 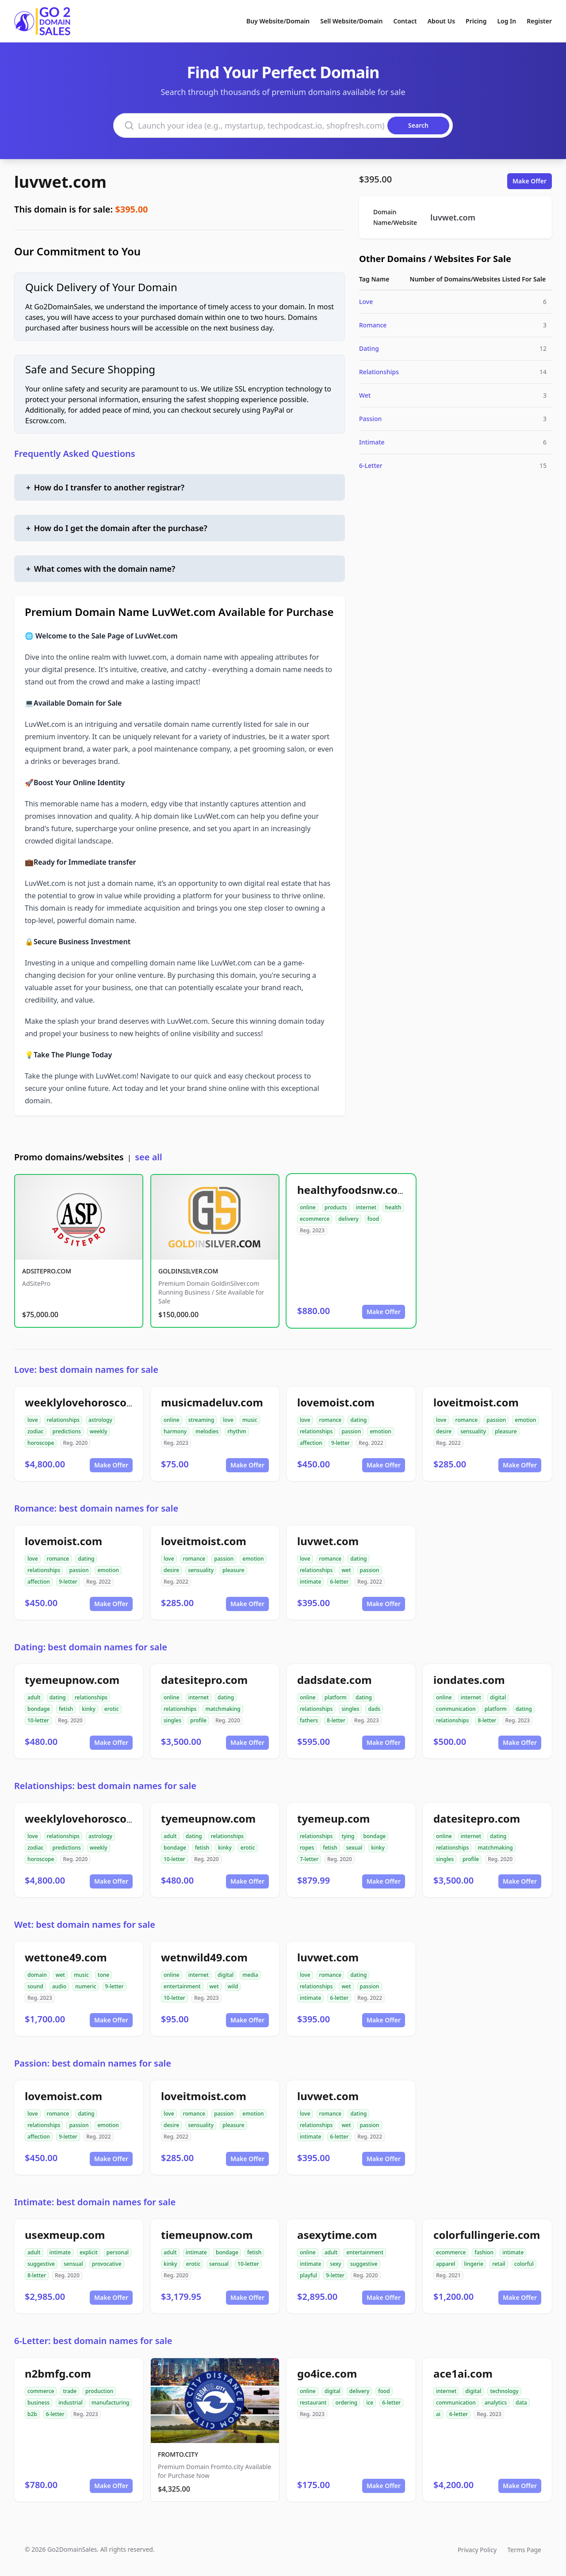 What do you see at coordinates (477, 2550) in the screenshot?
I see `Privacy Policy` at bounding box center [477, 2550].